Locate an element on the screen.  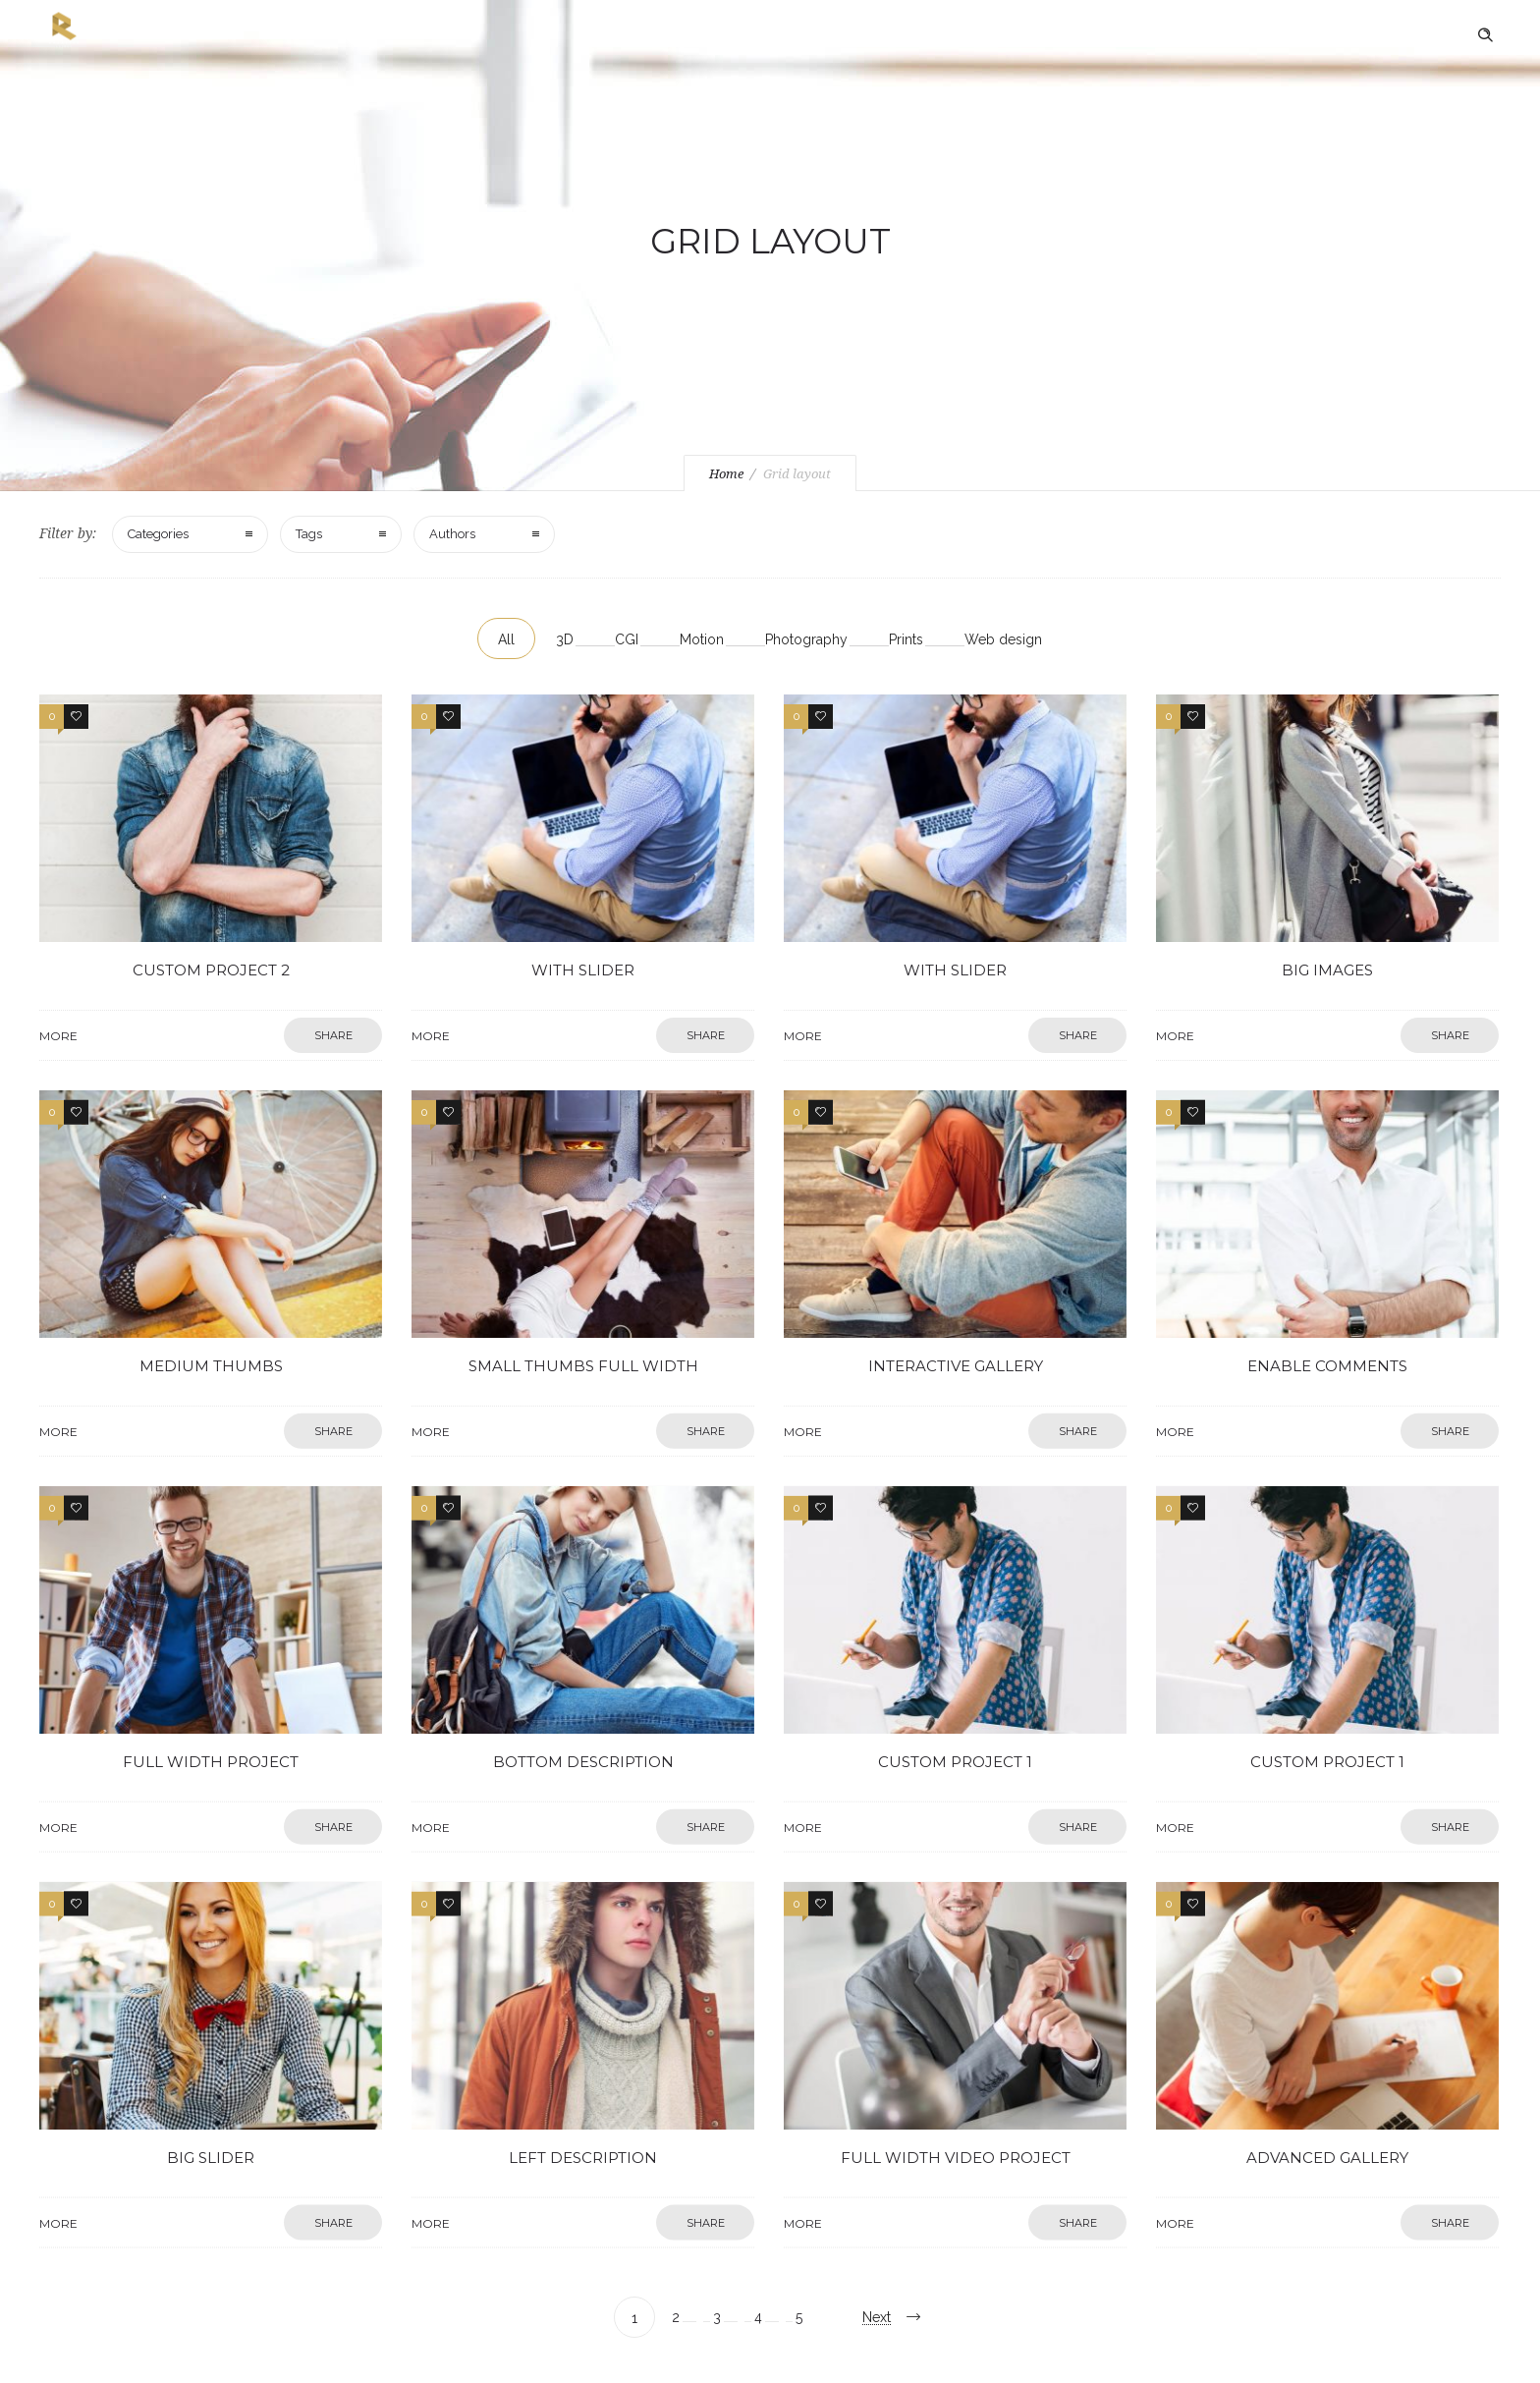
Full width video project is located at coordinates (955, 2086).